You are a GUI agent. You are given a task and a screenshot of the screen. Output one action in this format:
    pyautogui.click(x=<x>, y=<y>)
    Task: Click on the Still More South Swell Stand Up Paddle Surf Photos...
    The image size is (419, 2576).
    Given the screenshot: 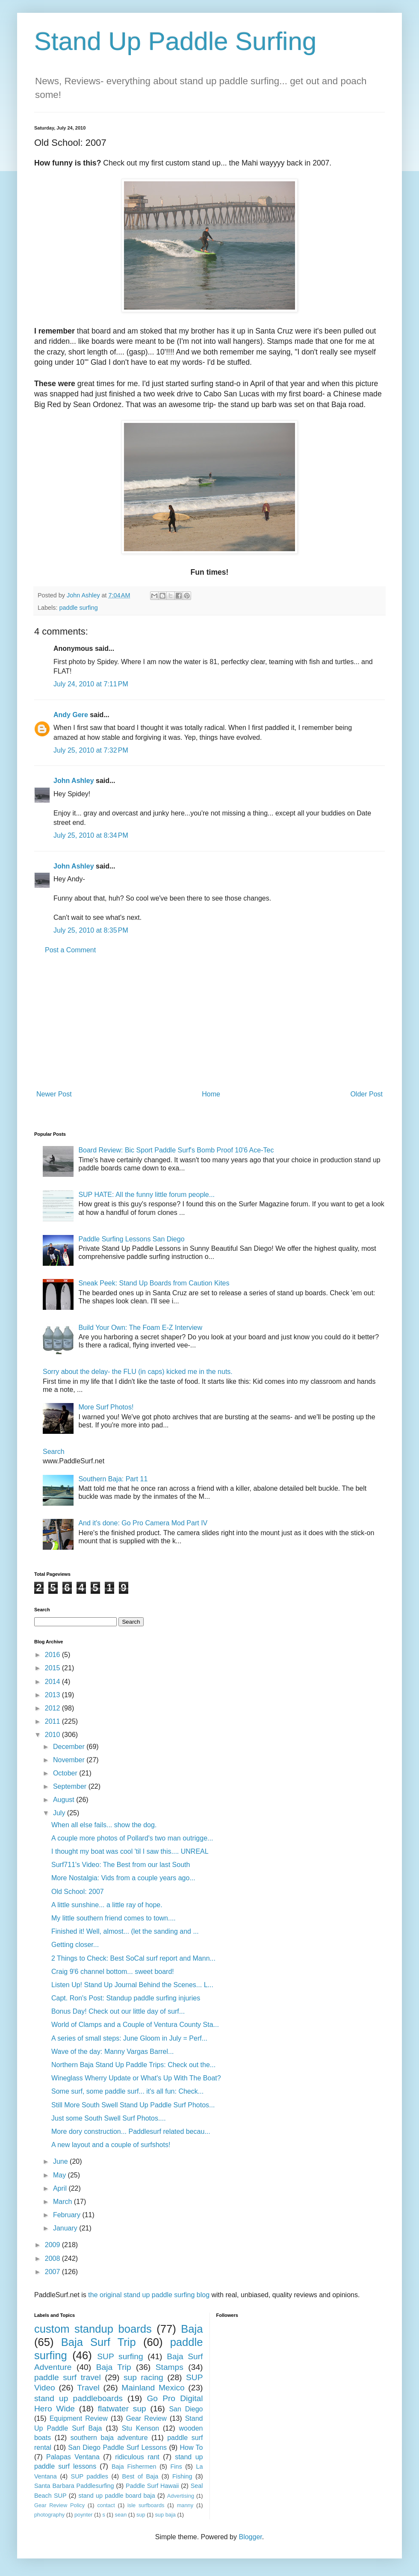 What is the action you would take?
    pyautogui.click(x=133, y=2105)
    